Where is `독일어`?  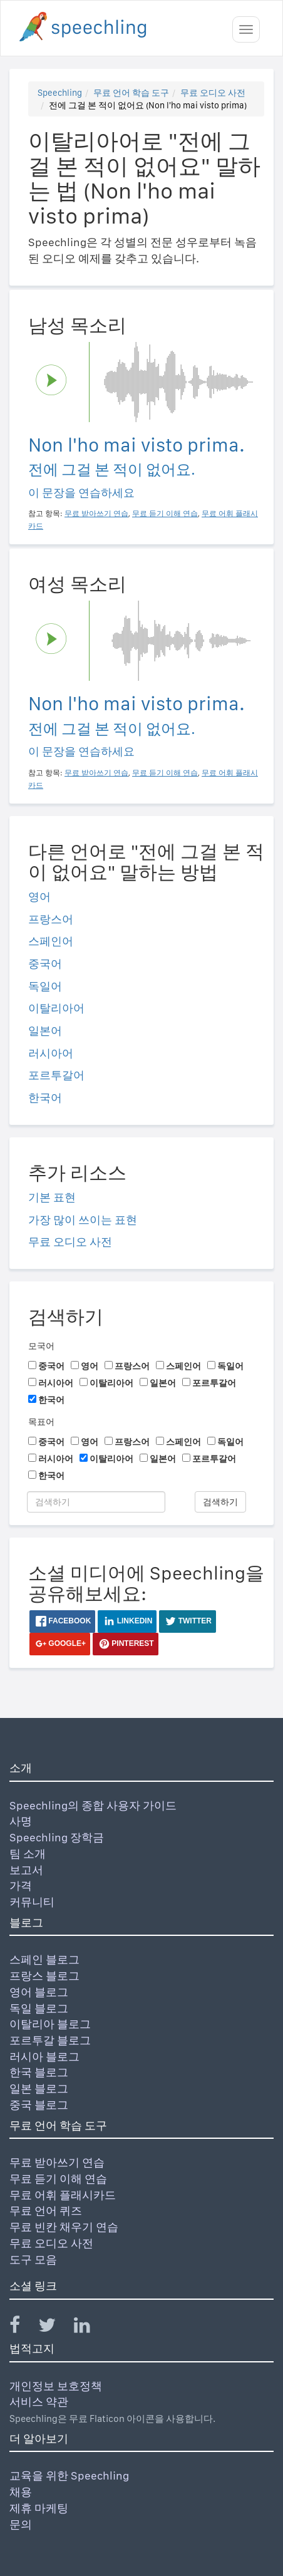 독일어 is located at coordinates (45, 986).